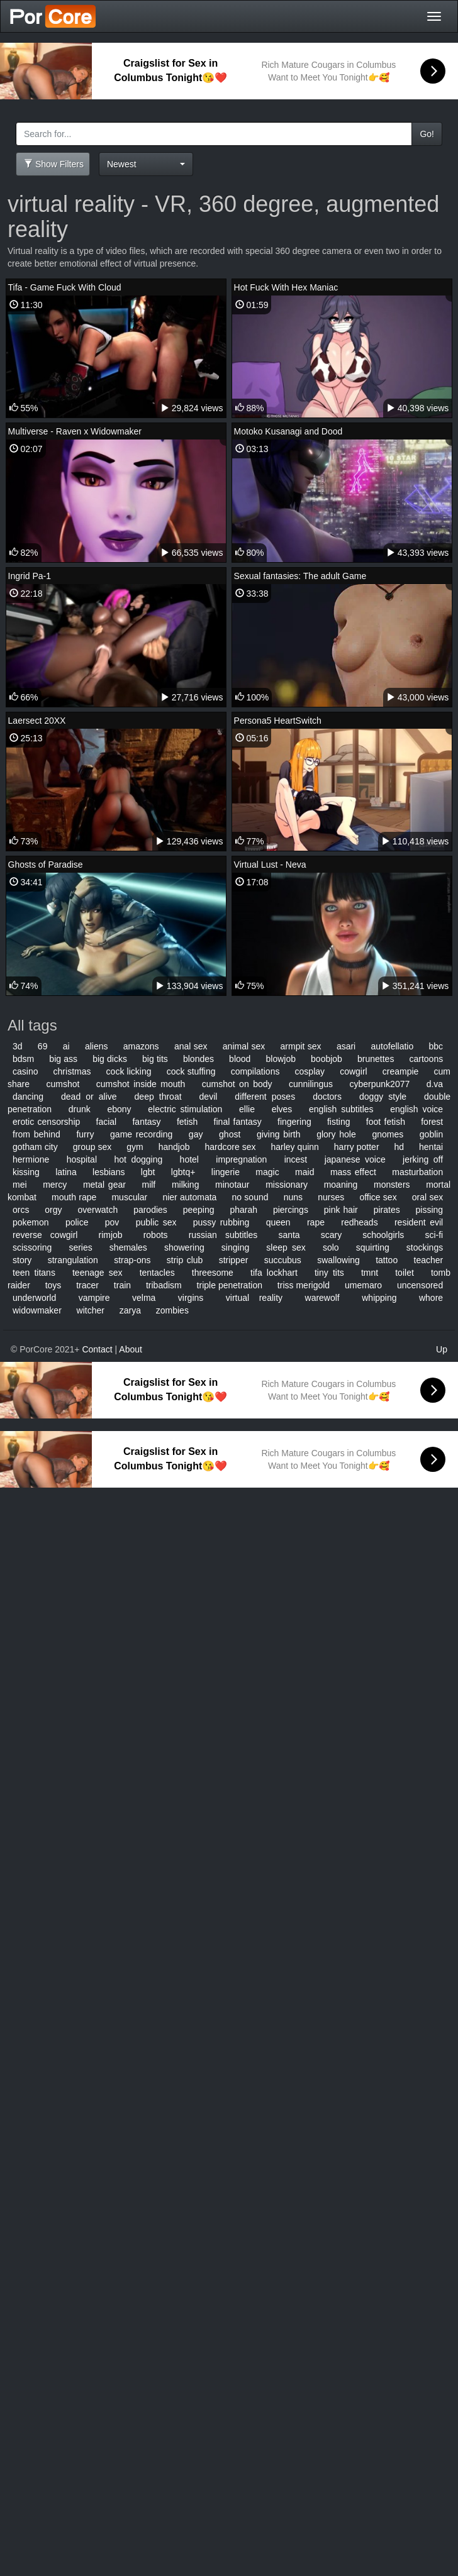  I want to click on lgbt, so click(148, 1172).